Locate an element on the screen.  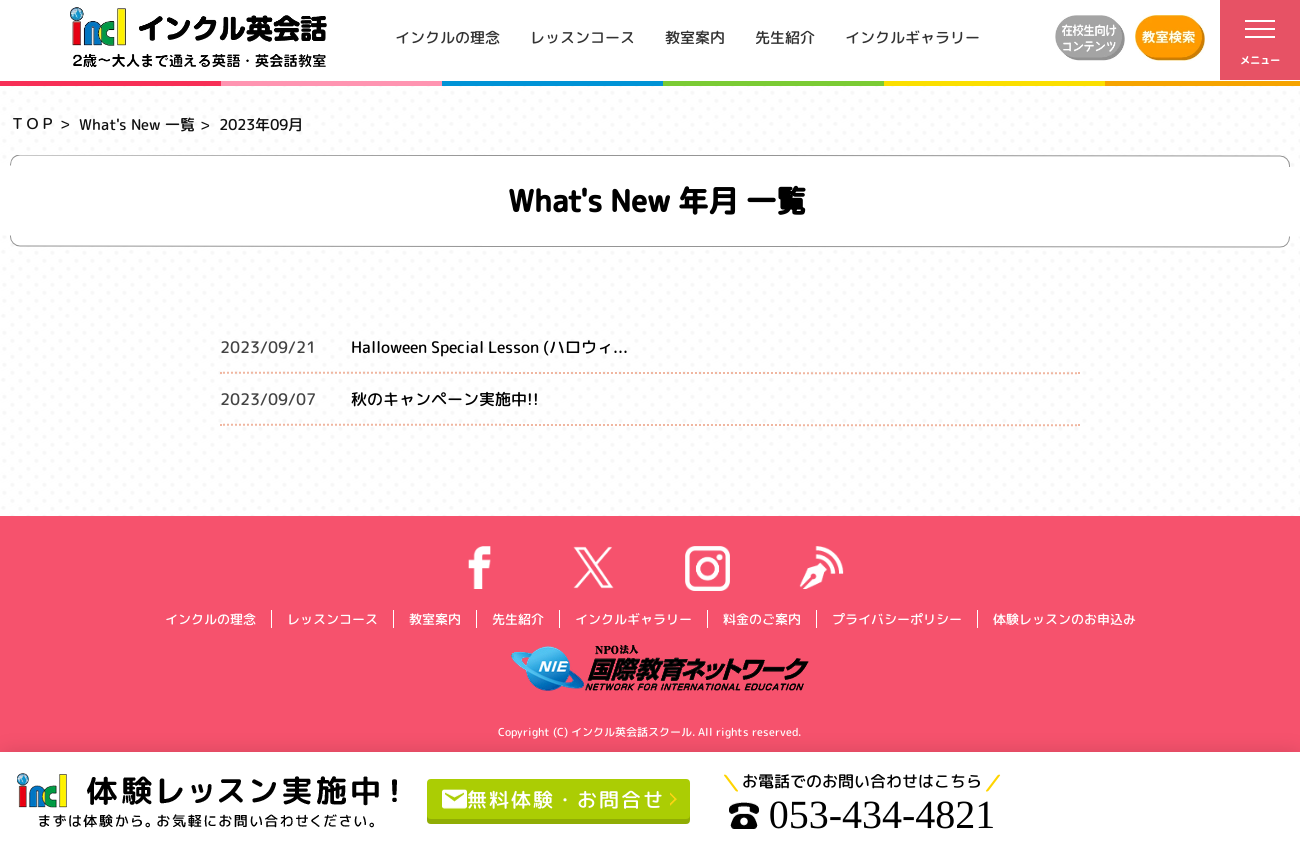
先生紹介 is located at coordinates (785, 36).